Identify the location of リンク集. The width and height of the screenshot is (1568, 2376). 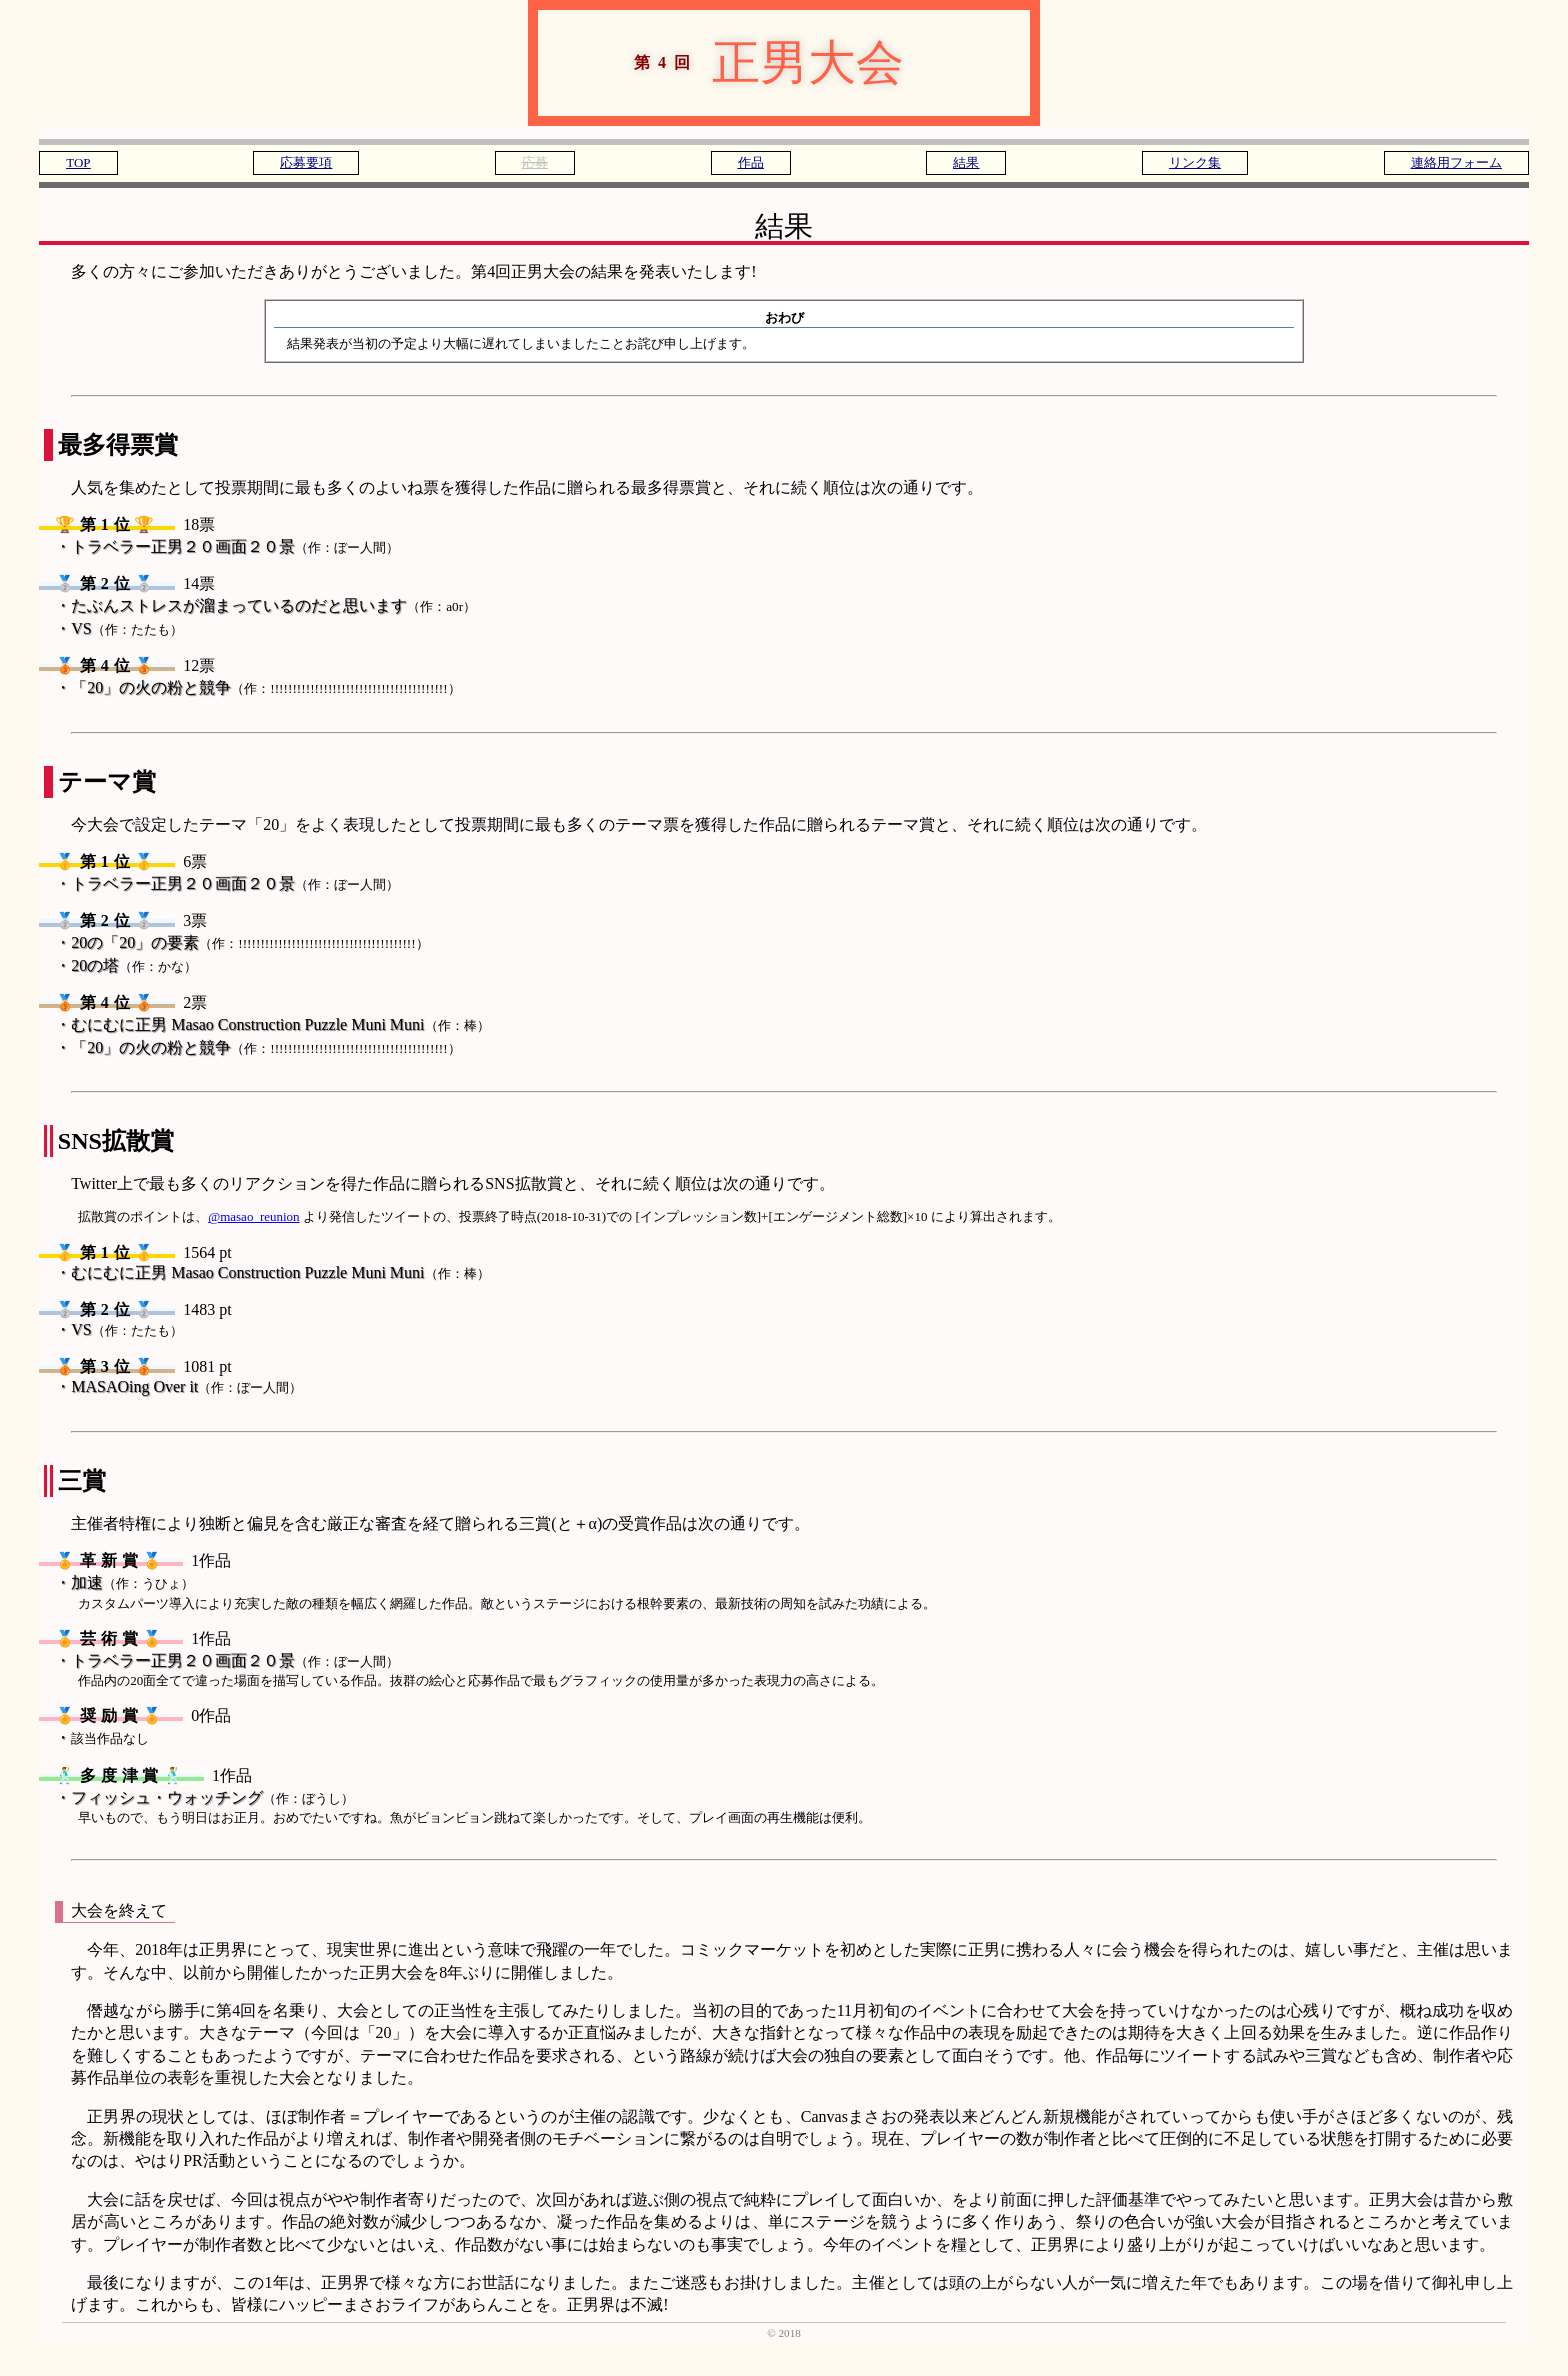
(1195, 162).